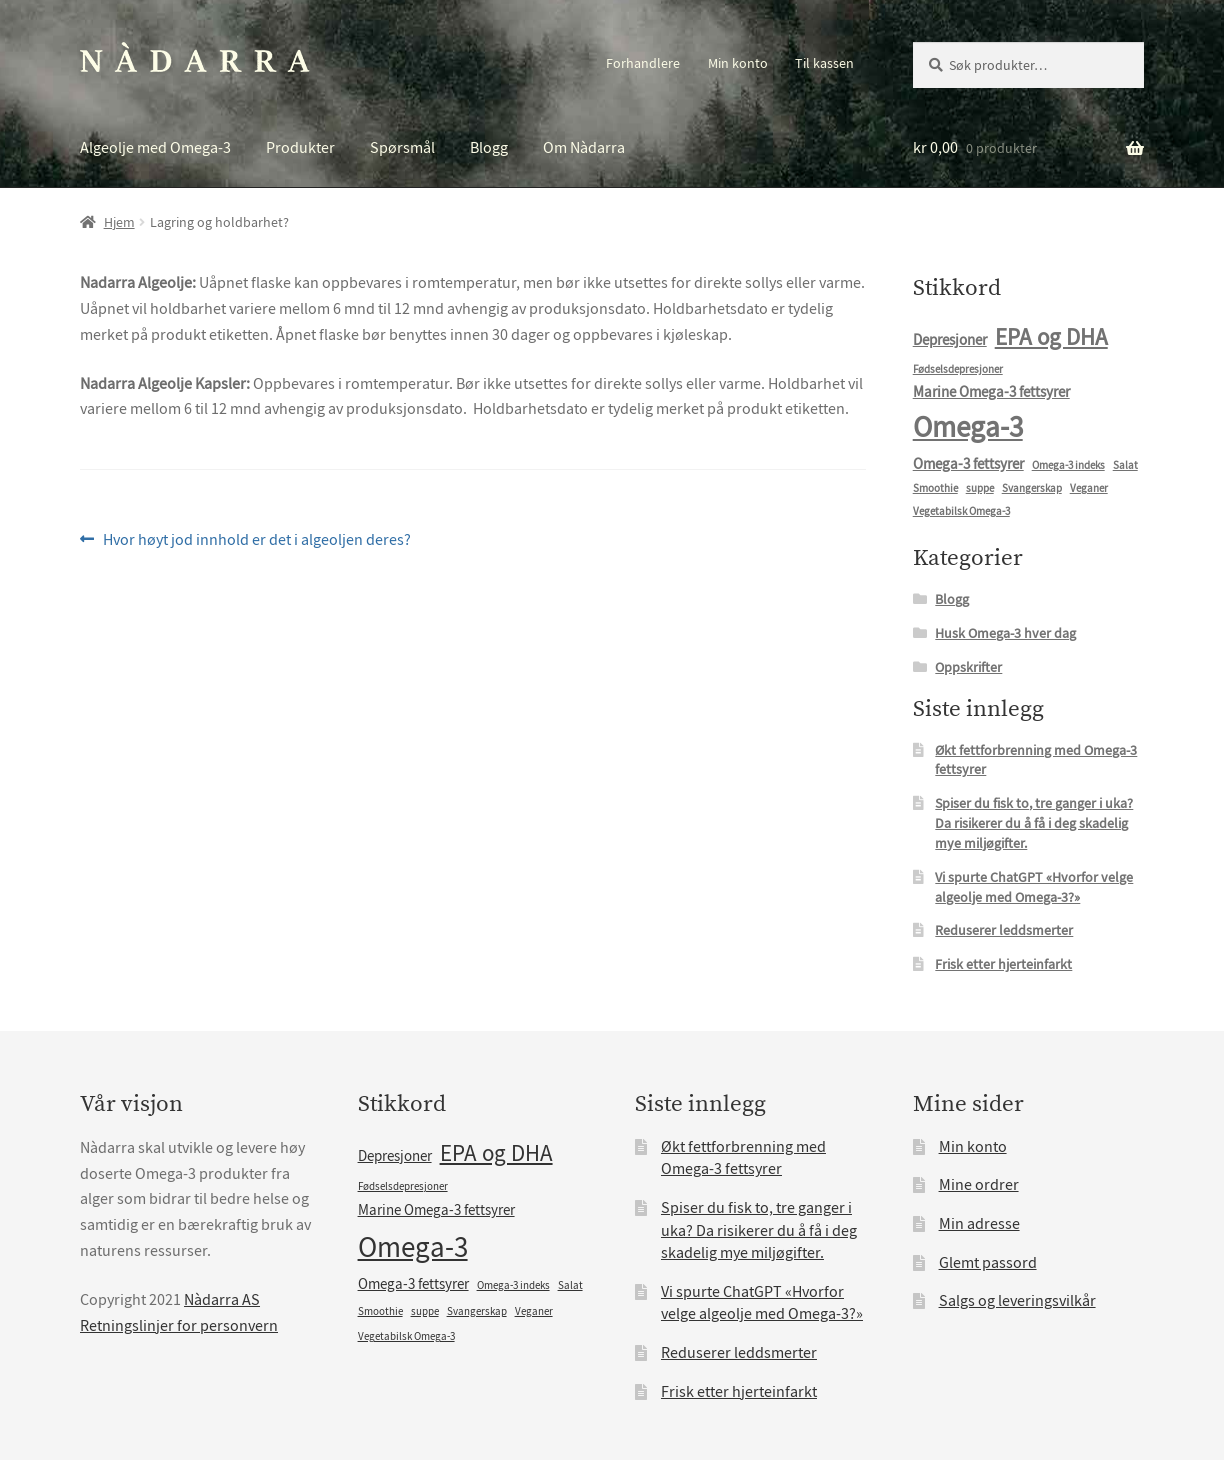 This screenshot has width=1224, height=1460. I want to click on Omega-3 [Omega-3 (10 elementer)], so click(968, 427).